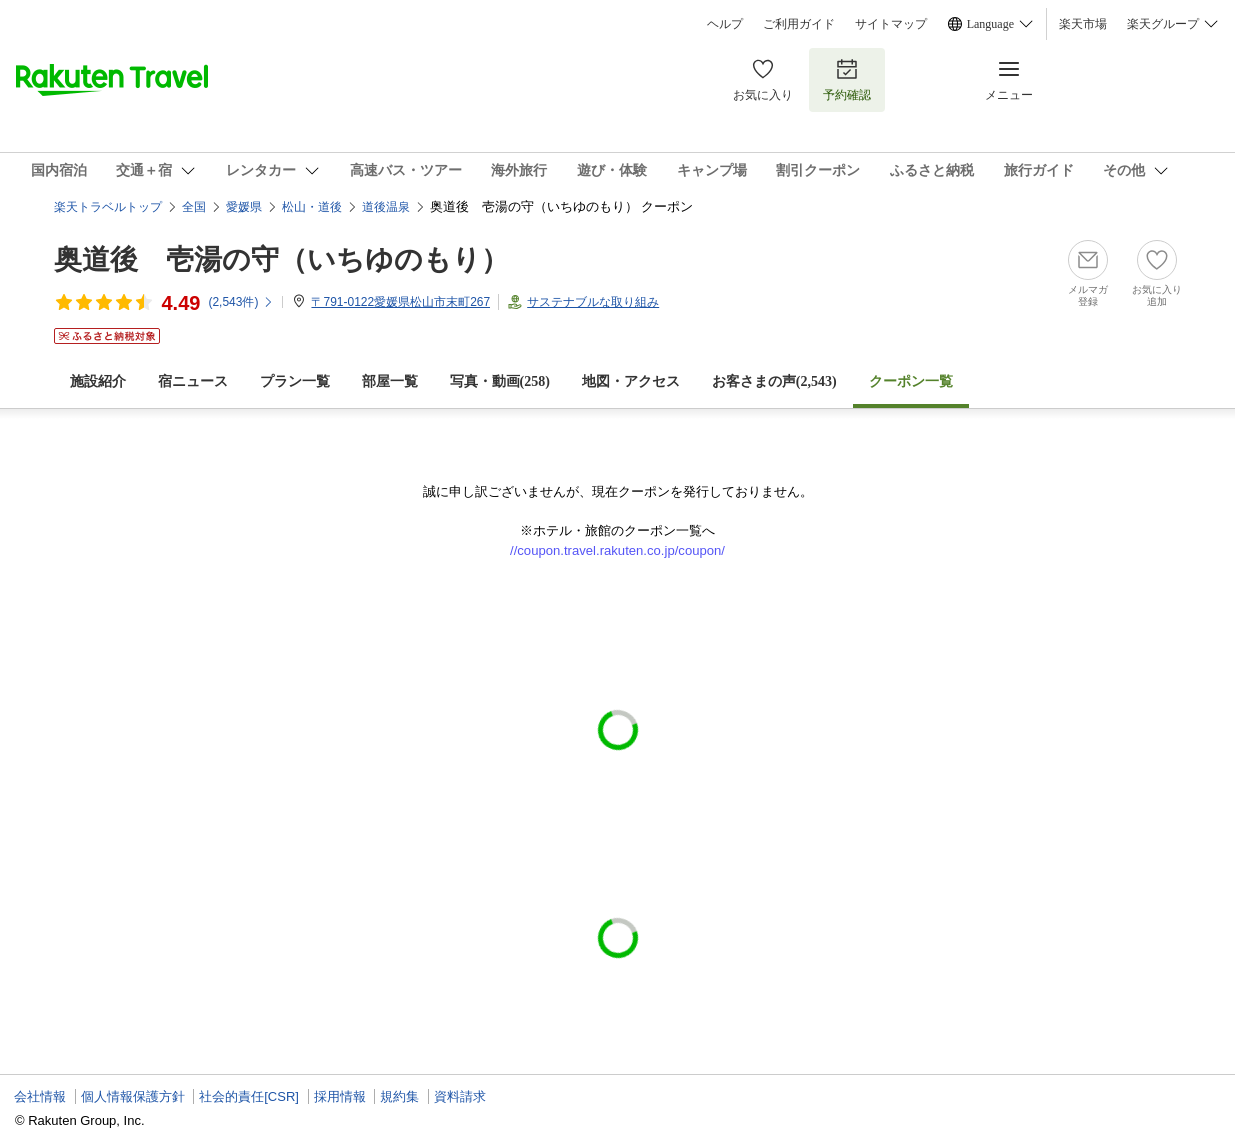  Describe the element at coordinates (40, 1096) in the screenshot. I see `会社情報` at that location.